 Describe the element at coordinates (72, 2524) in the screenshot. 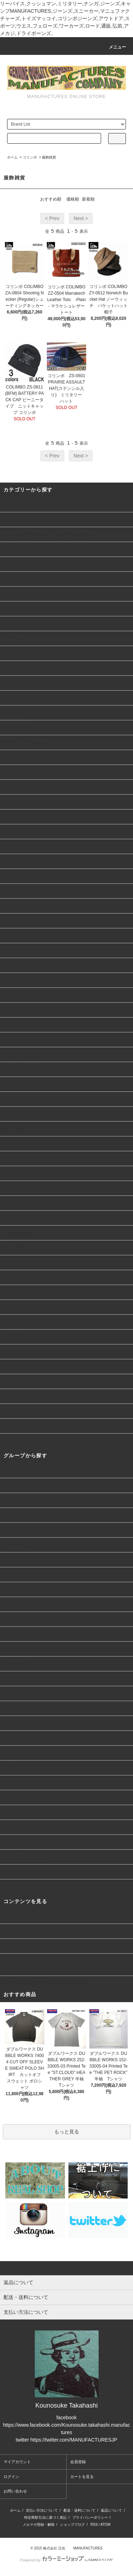

I see `ショップブログ` at that location.